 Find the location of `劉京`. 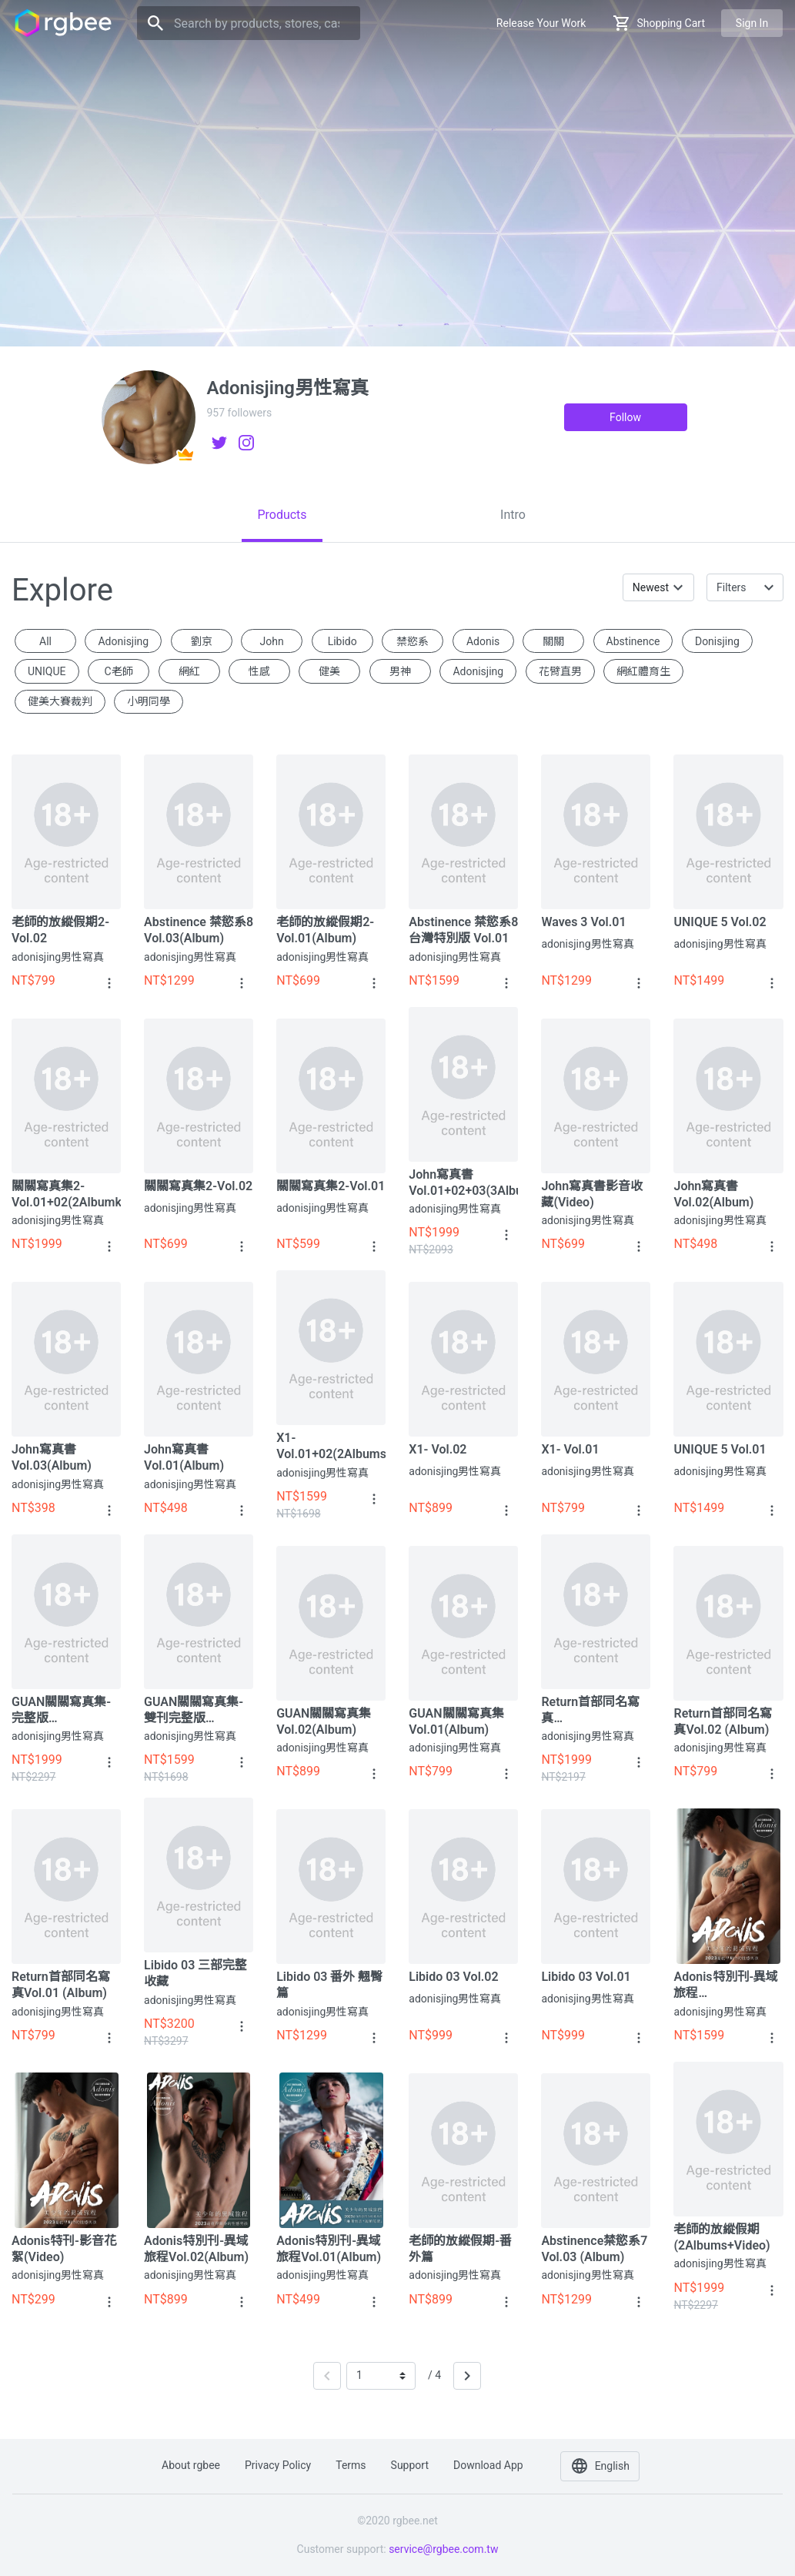

劉京 is located at coordinates (201, 641).